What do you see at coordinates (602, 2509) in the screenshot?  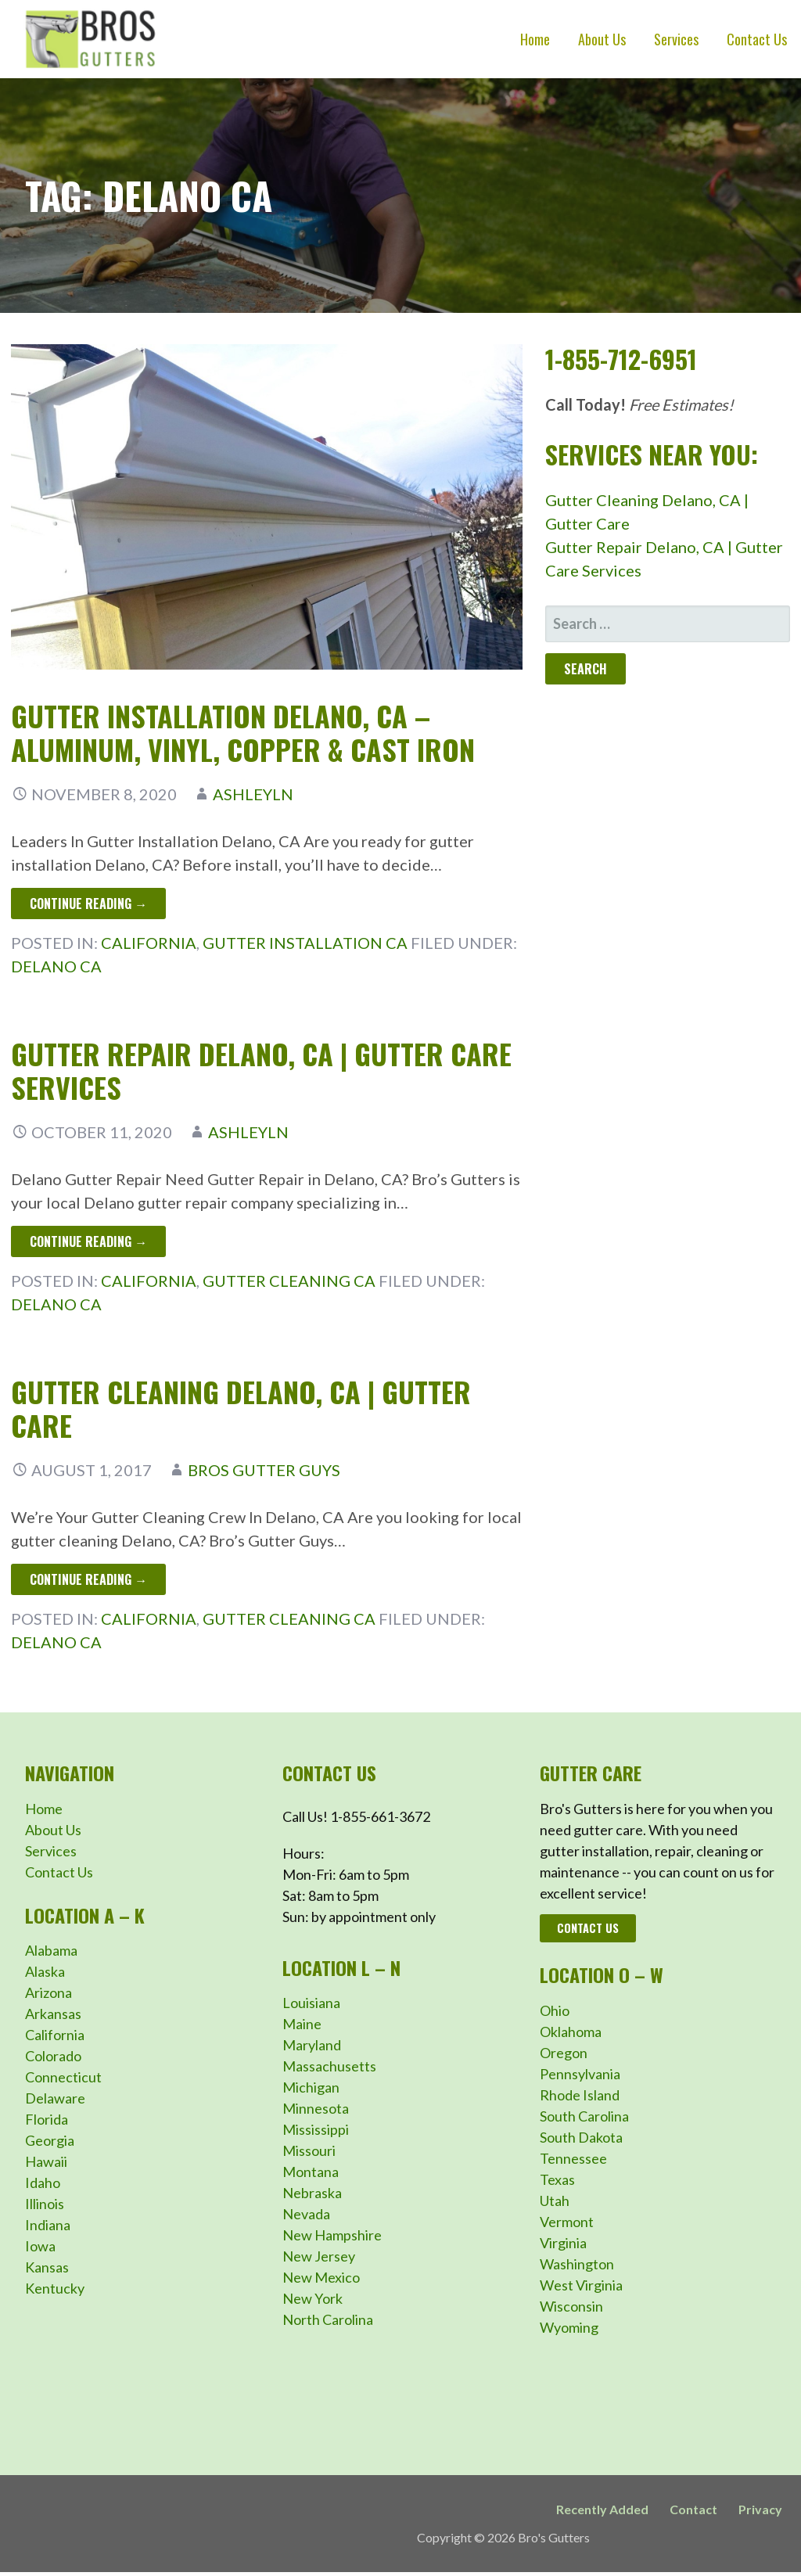 I see `Recently Added` at bounding box center [602, 2509].